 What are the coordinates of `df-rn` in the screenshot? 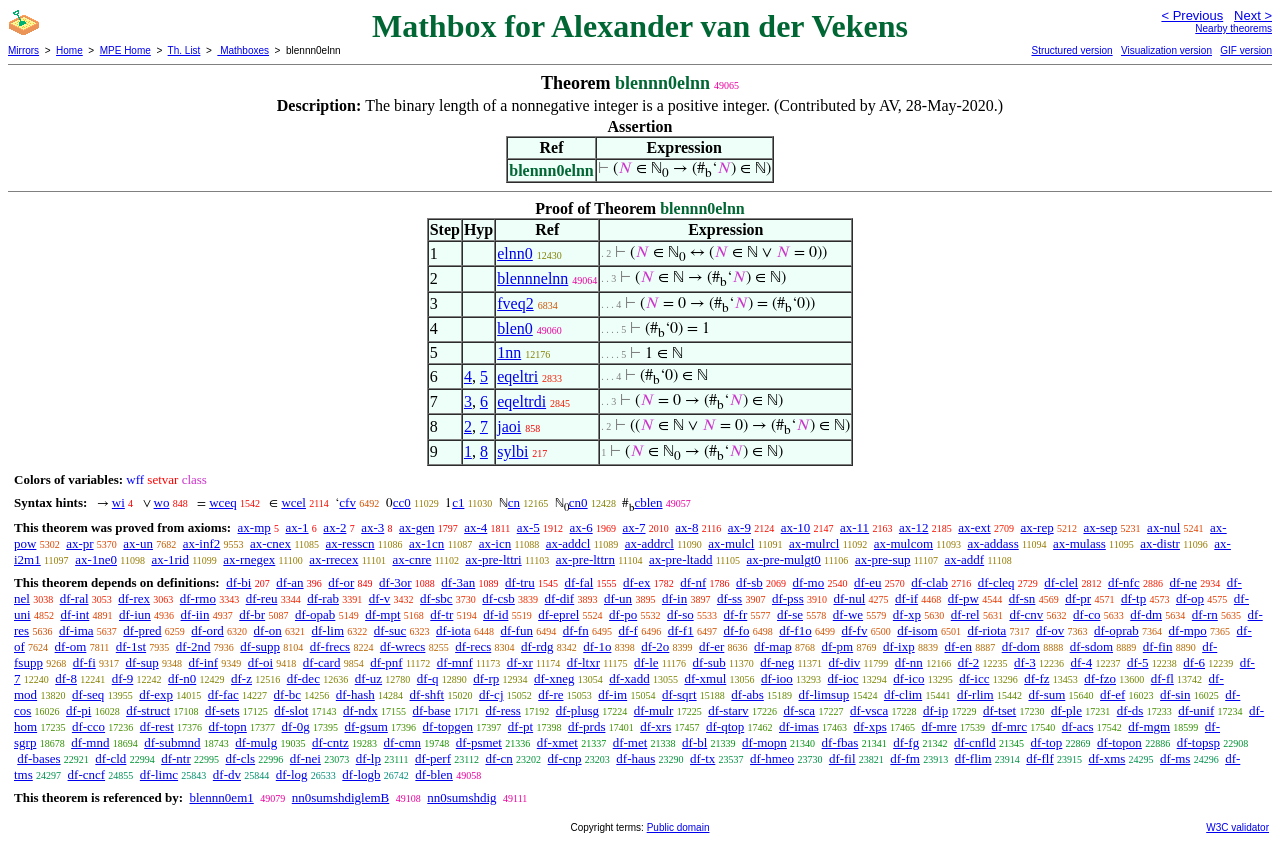 It's located at (1205, 614).